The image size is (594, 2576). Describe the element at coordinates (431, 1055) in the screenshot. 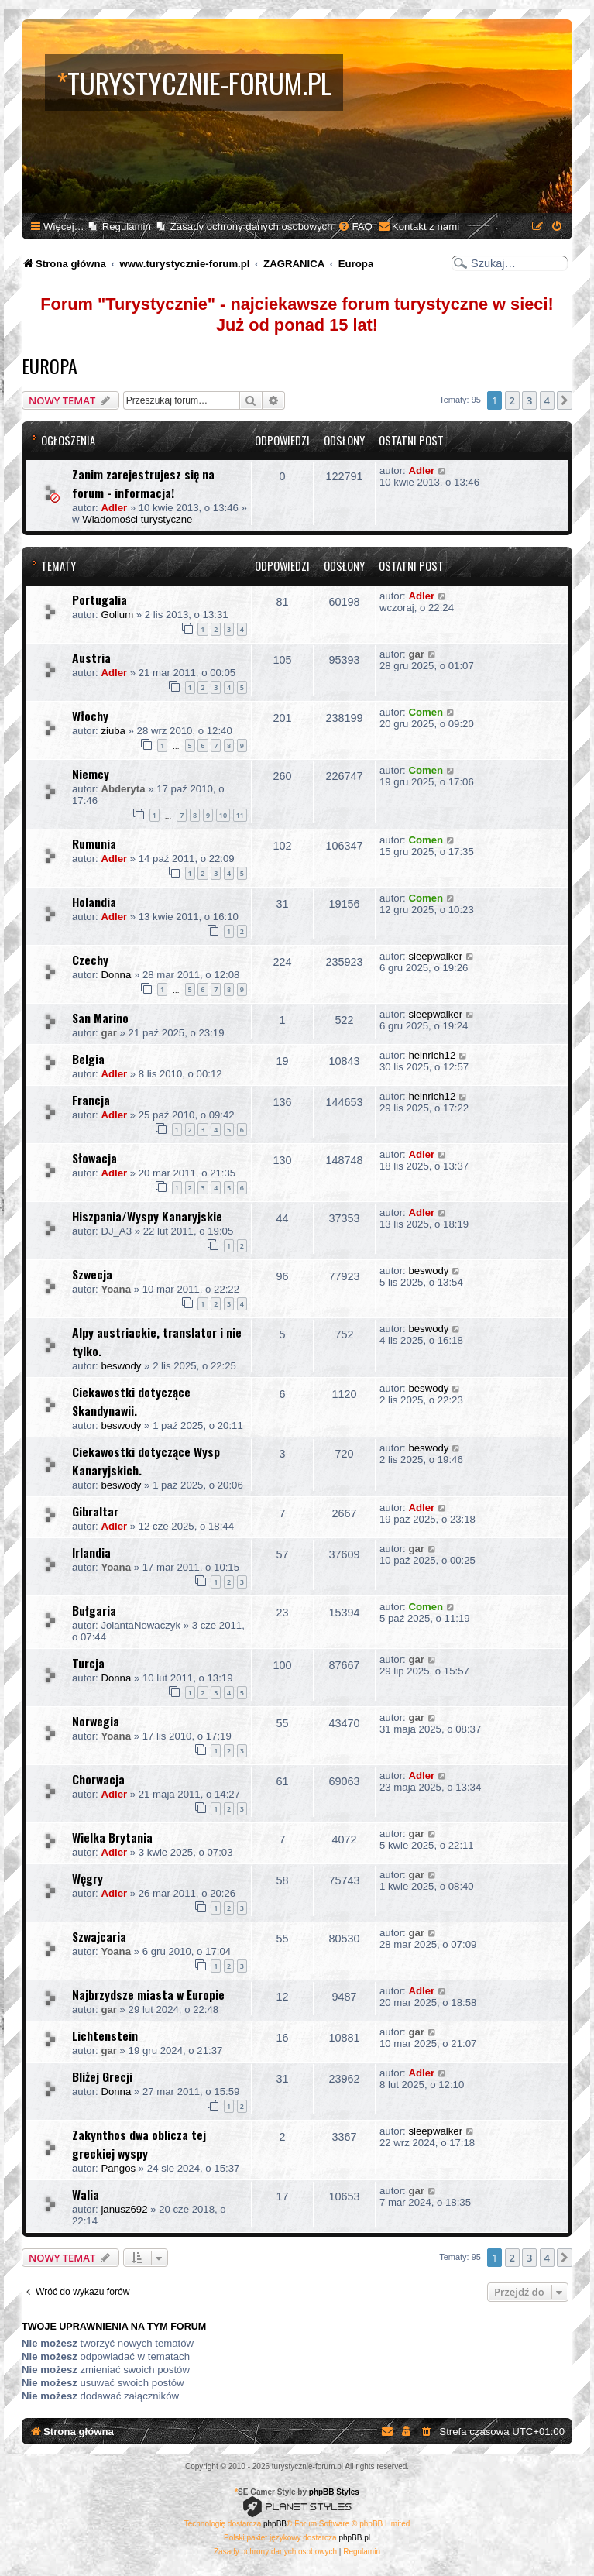

I see `heinrich12` at that location.